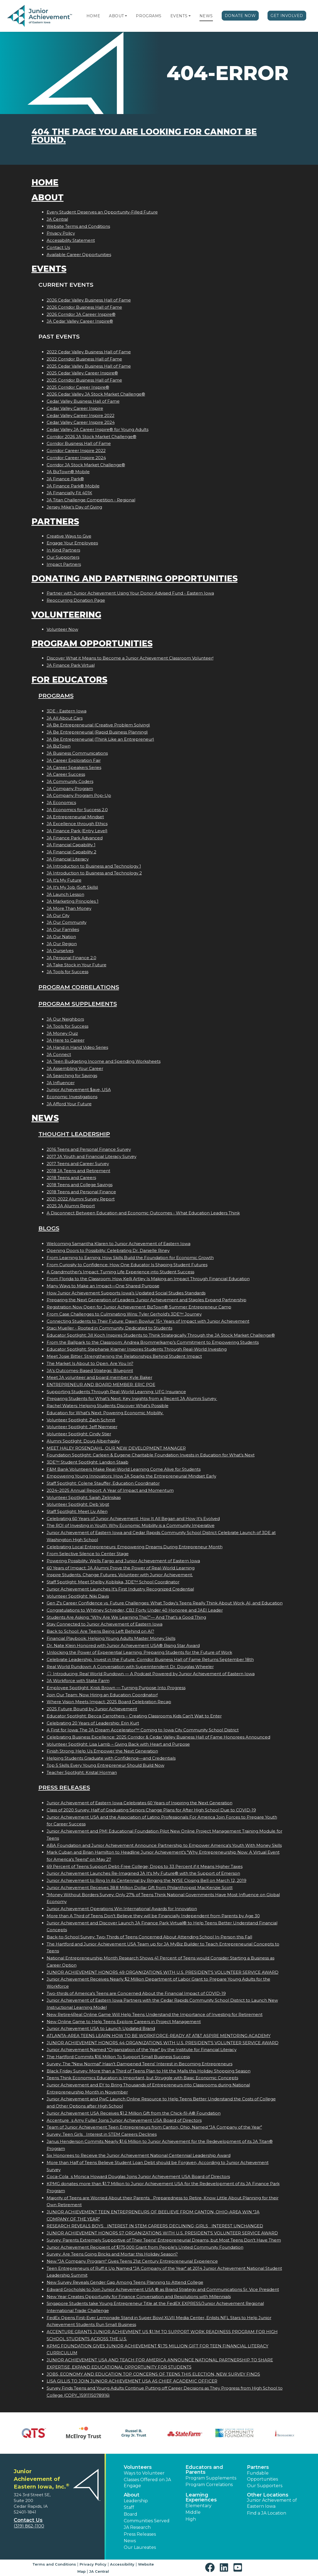 This screenshot has width=318, height=2576. I want to click on Our Supporters, so click(63, 557).